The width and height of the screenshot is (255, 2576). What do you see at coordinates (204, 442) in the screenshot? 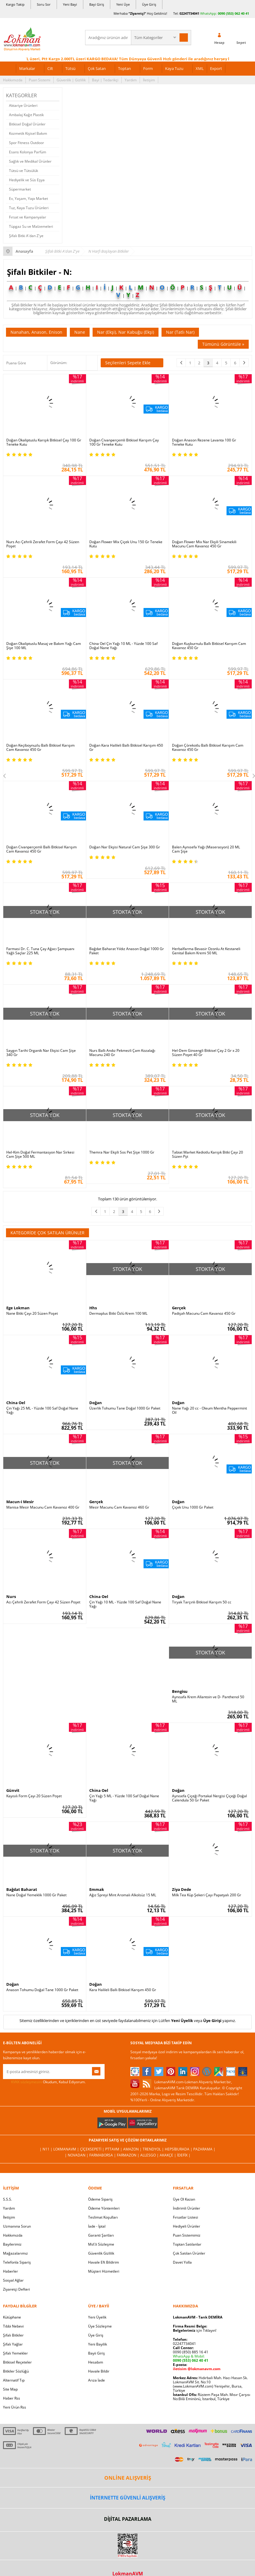
I see `Doğan Anason Rezene Lavanta 100 Gr Teneke Kutu` at bounding box center [204, 442].